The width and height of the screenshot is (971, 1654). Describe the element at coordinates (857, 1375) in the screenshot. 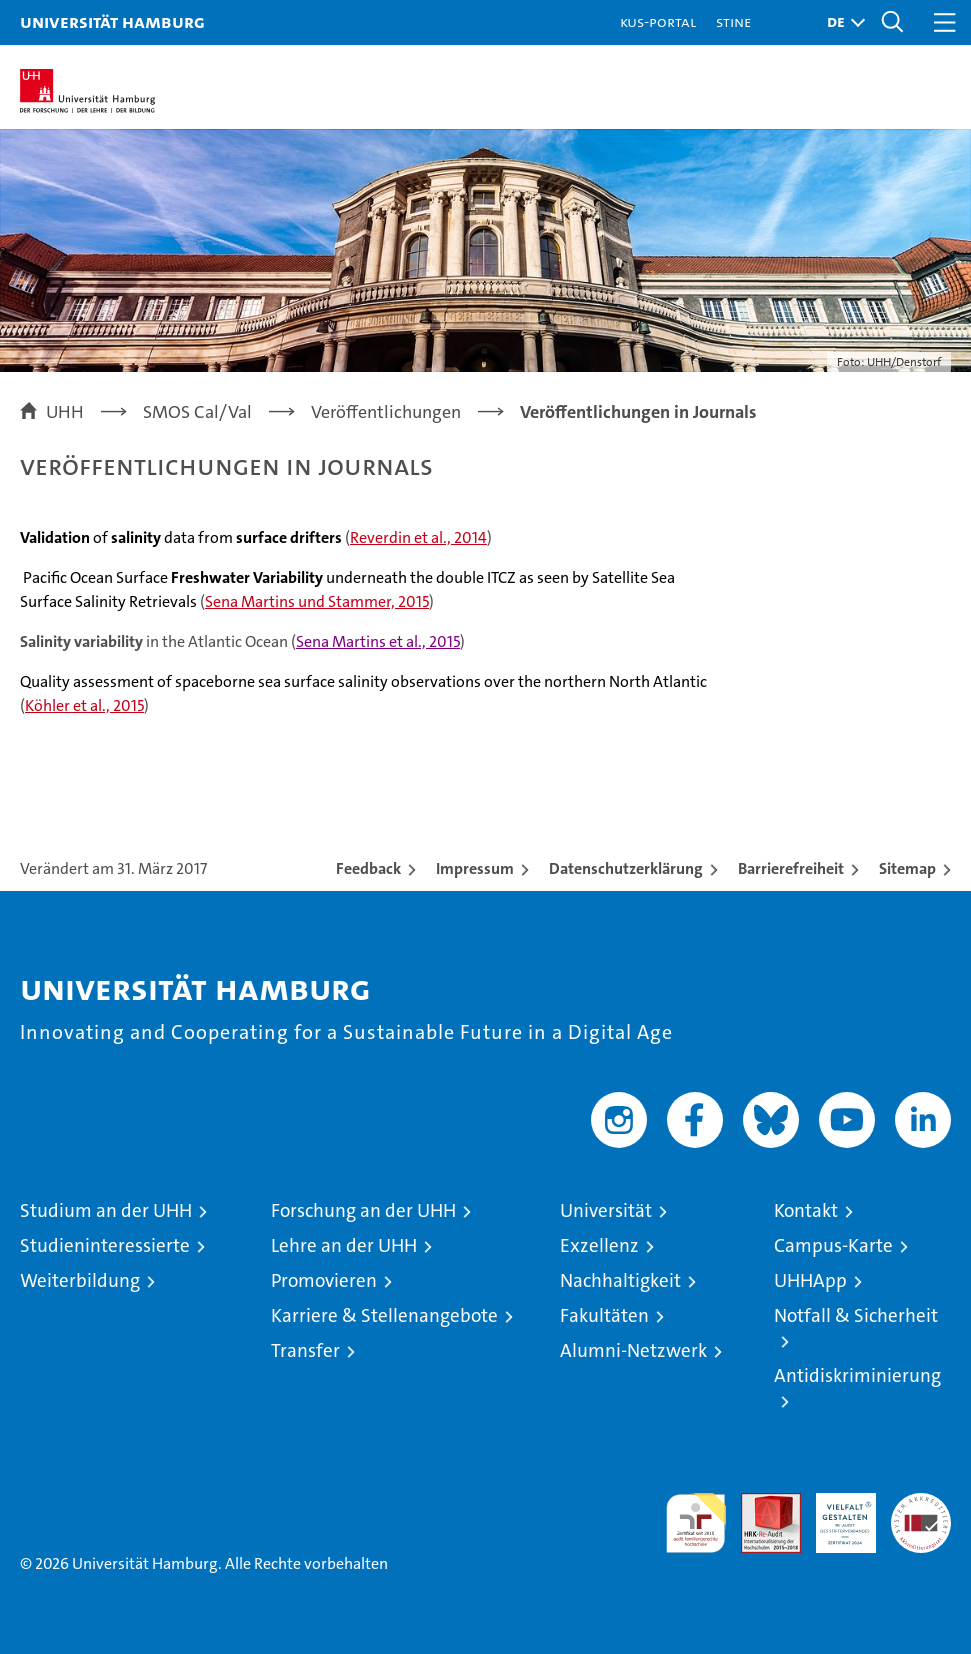

I see `Antidiskriminierung` at that location.